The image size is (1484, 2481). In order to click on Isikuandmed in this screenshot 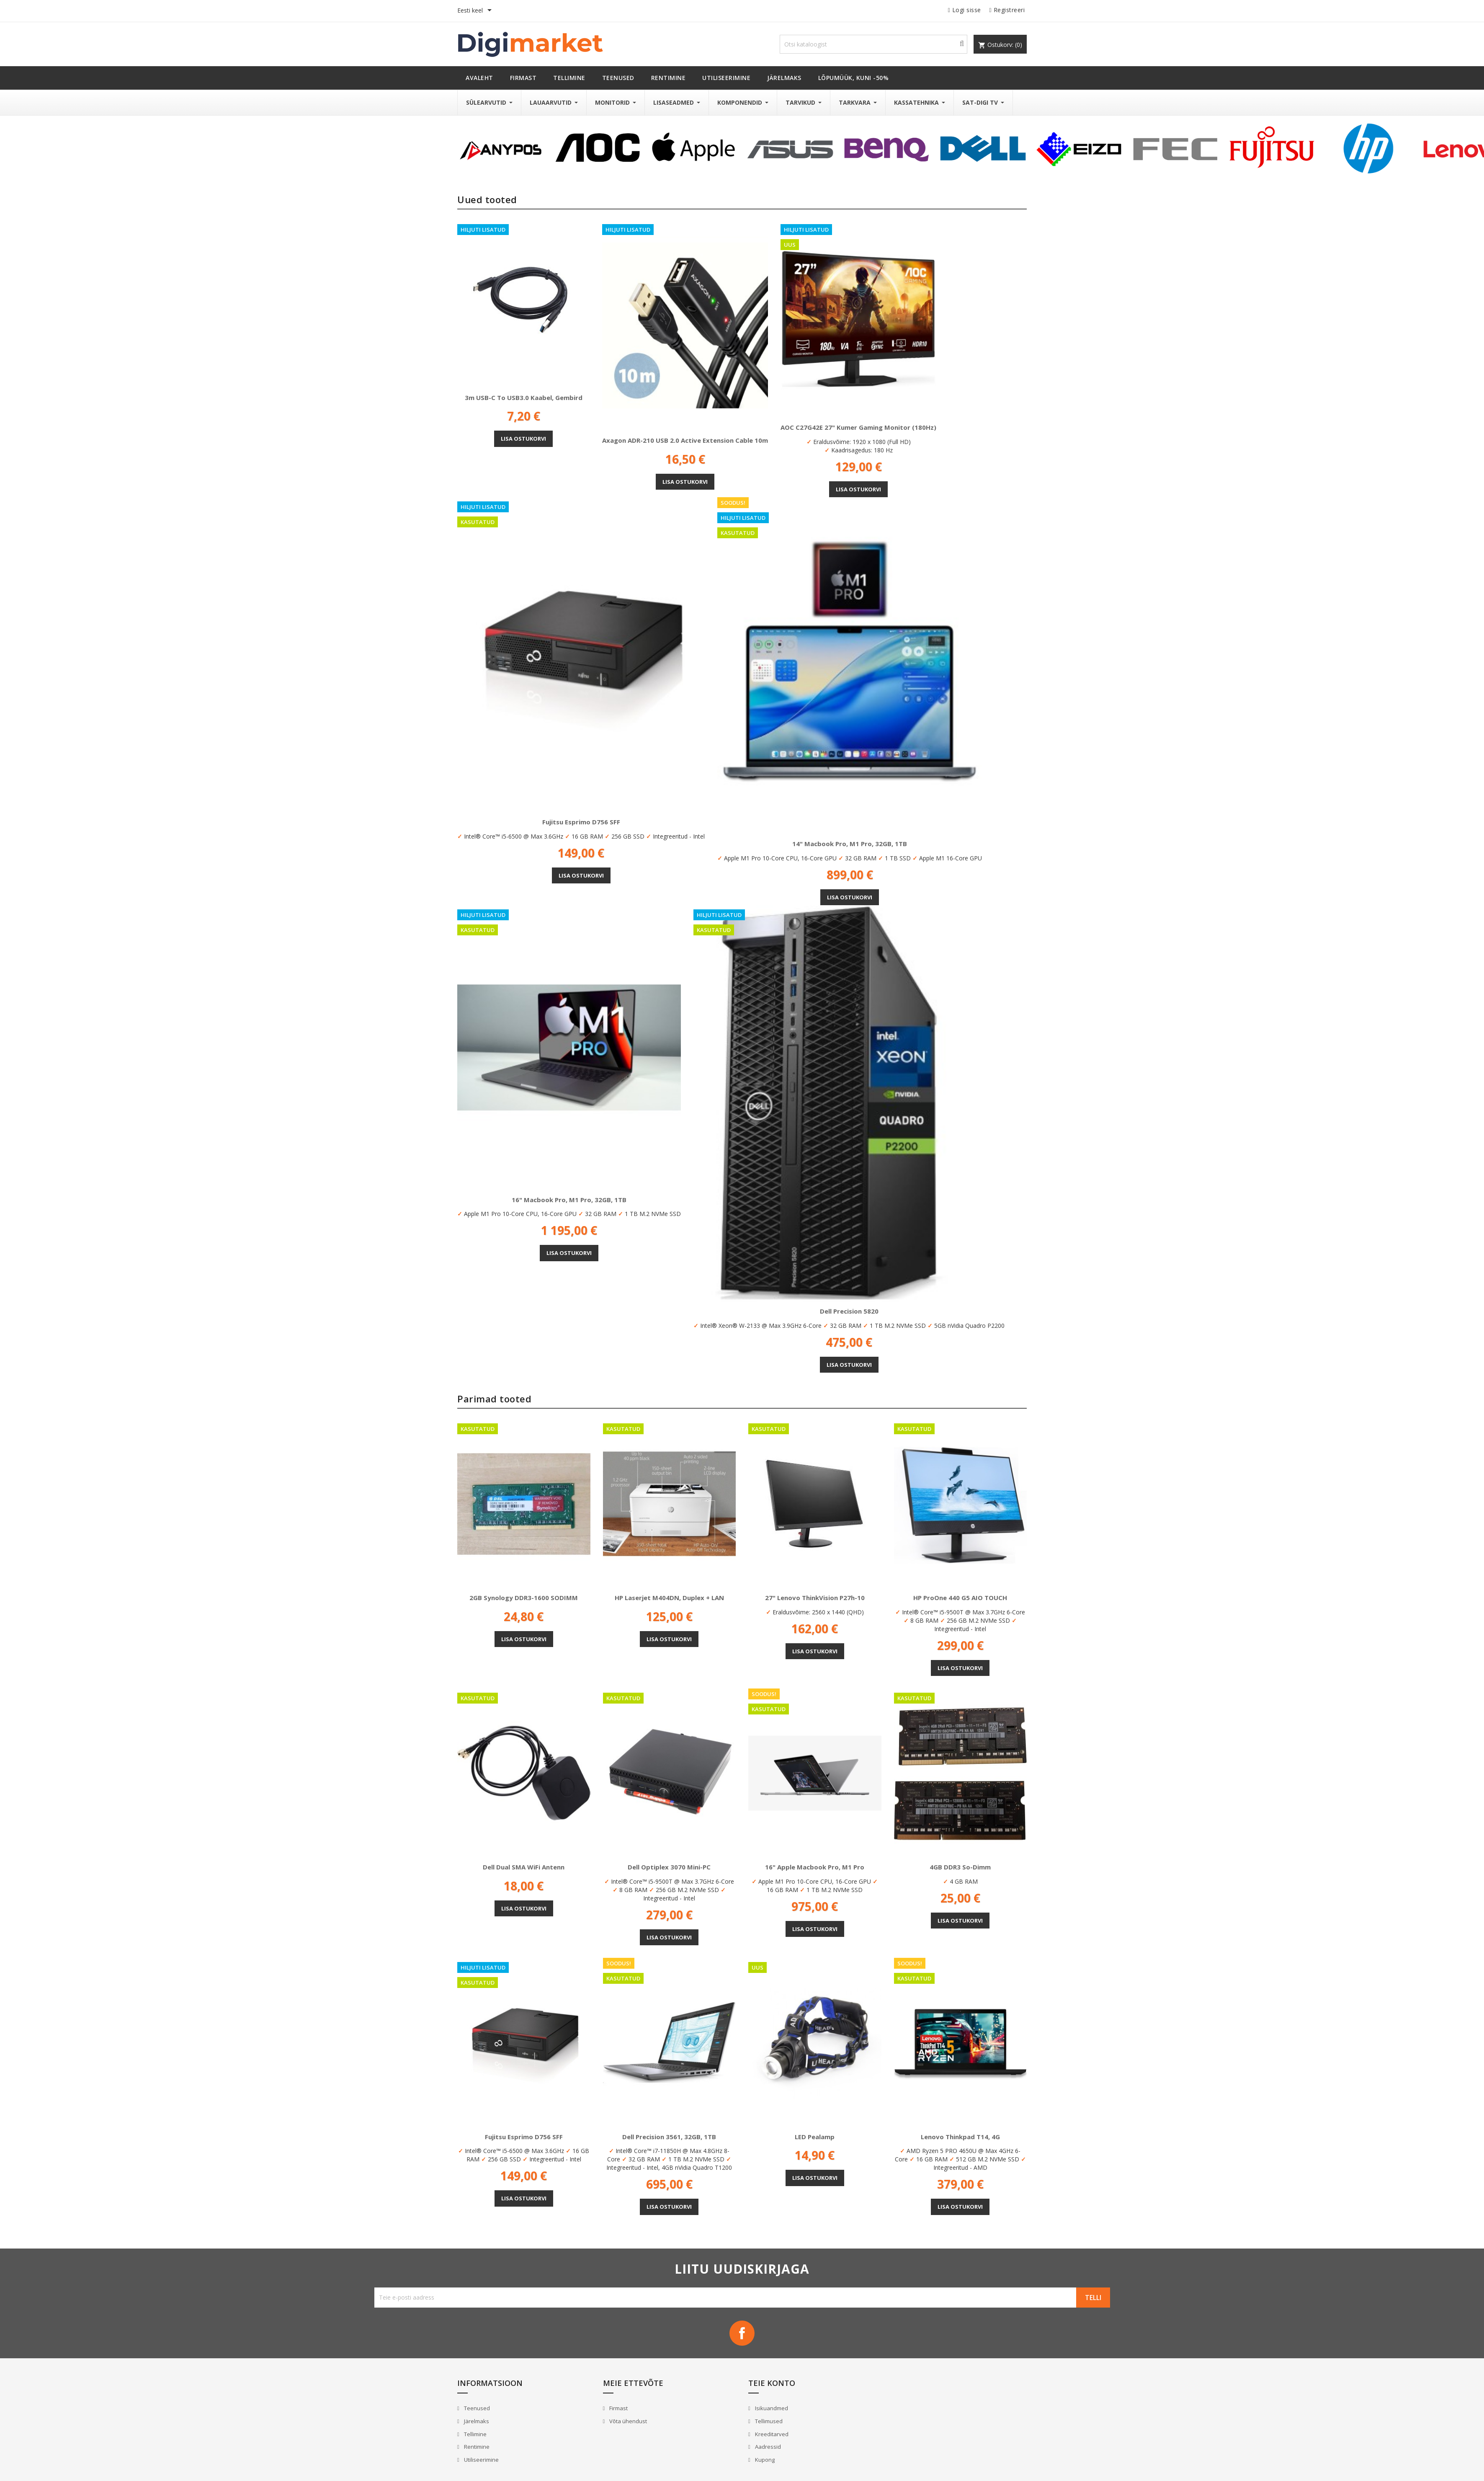, I will do `click(771, 2408)`.